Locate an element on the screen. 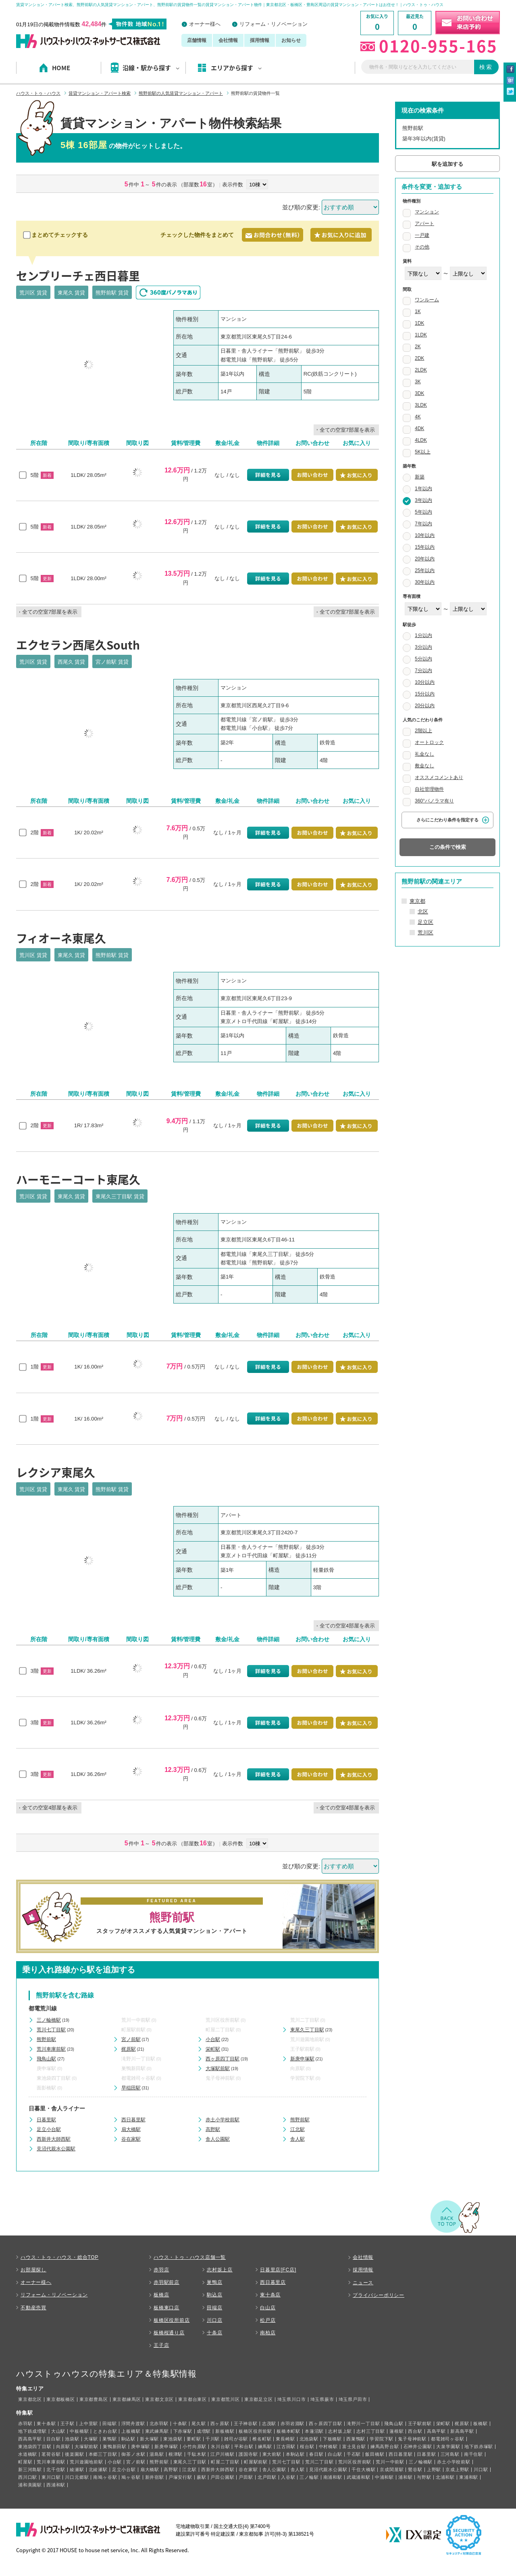 The width and height of the screenshot is (516, 2576). センプリーチェ西日暮里 is located at coordinates (78, 275).